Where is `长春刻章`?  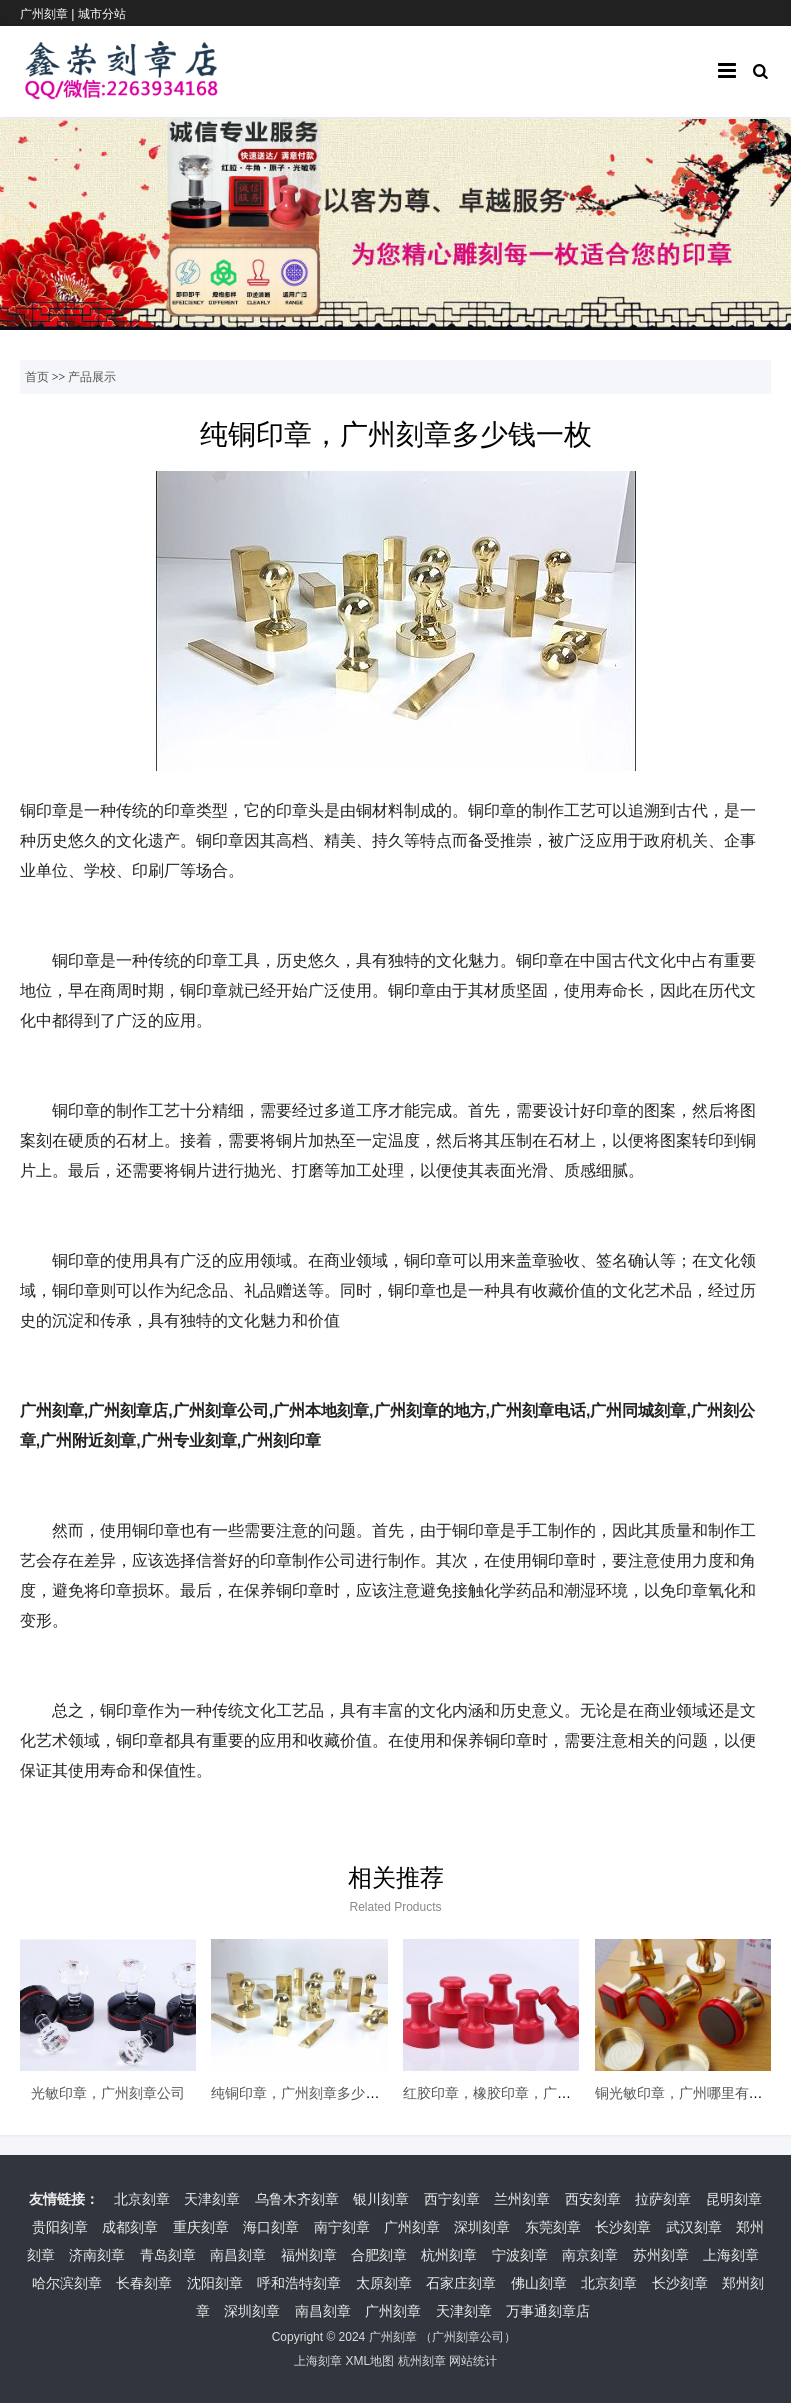 长春刻章 is located at coordinates (144, 2283).